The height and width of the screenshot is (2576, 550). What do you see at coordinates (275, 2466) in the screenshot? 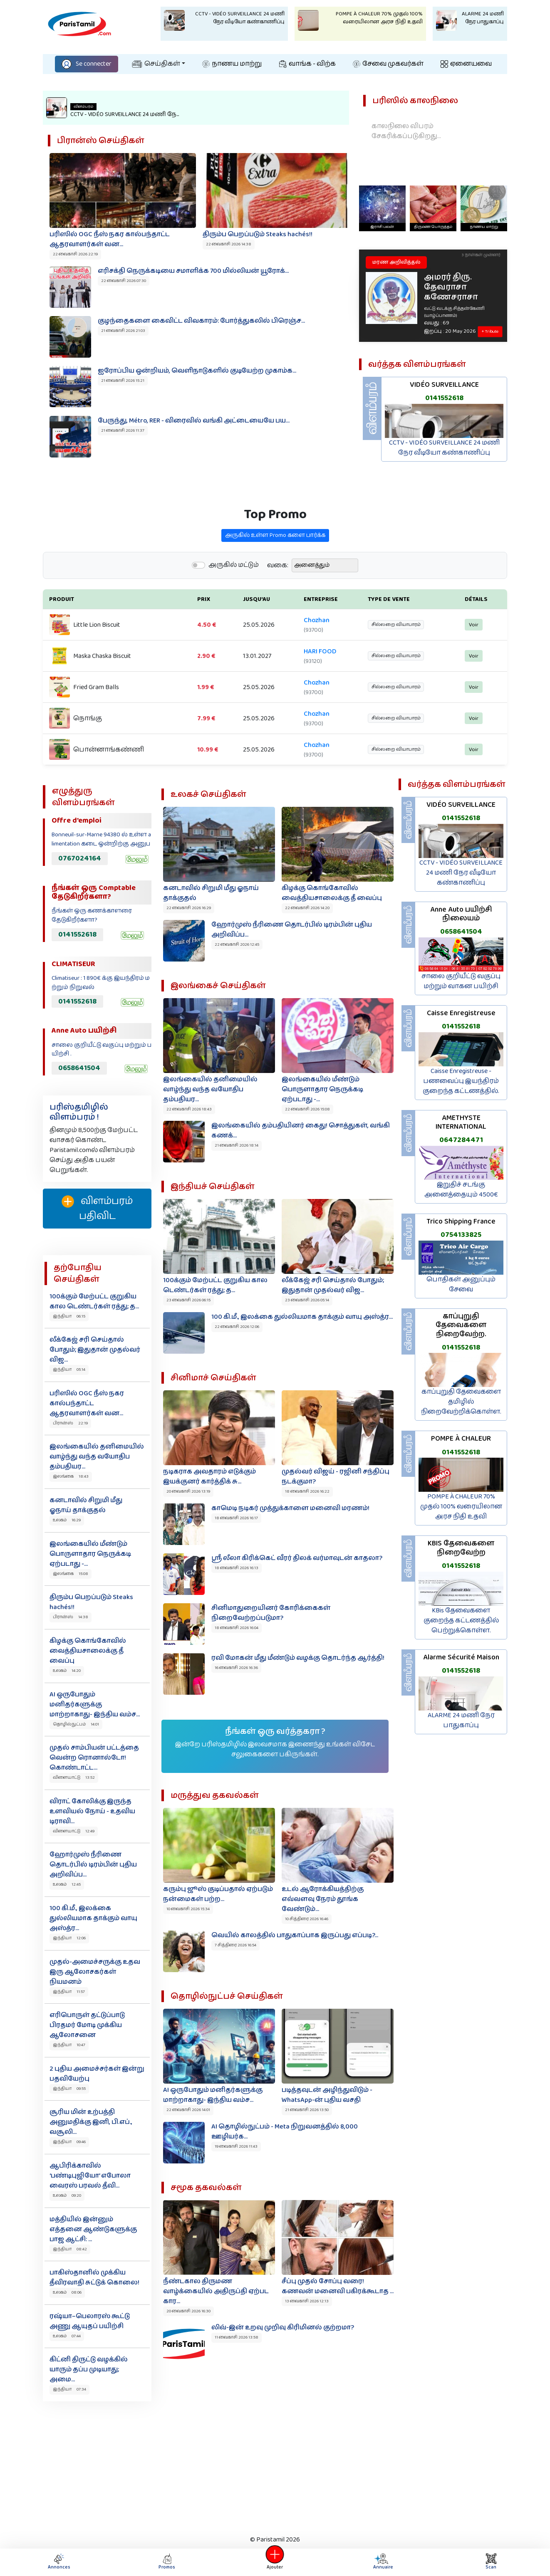
I see `[Advertisement]` at bounding box center [275, 2466].